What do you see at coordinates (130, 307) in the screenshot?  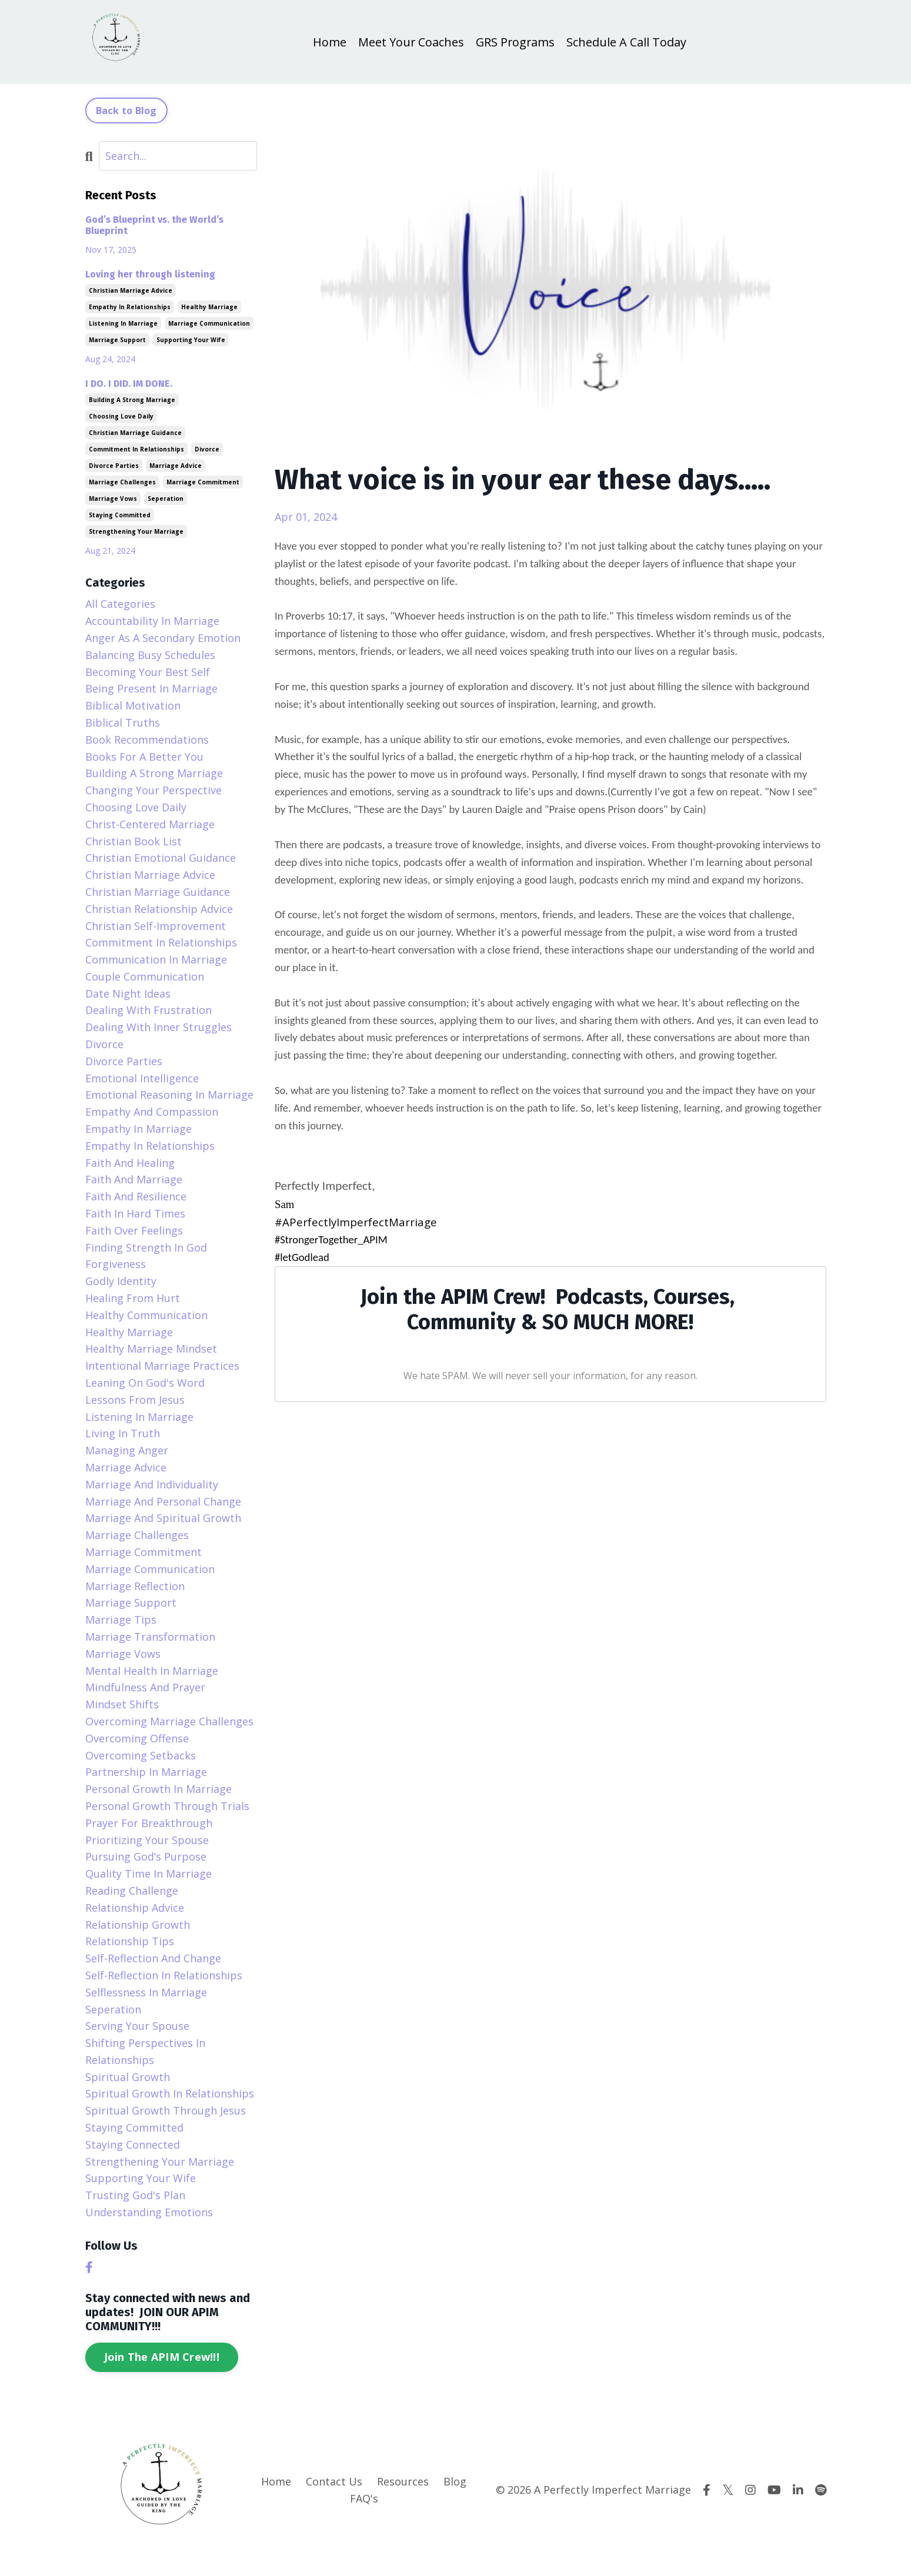 I see `empathy in relationships` at bounding box center [130, 307].